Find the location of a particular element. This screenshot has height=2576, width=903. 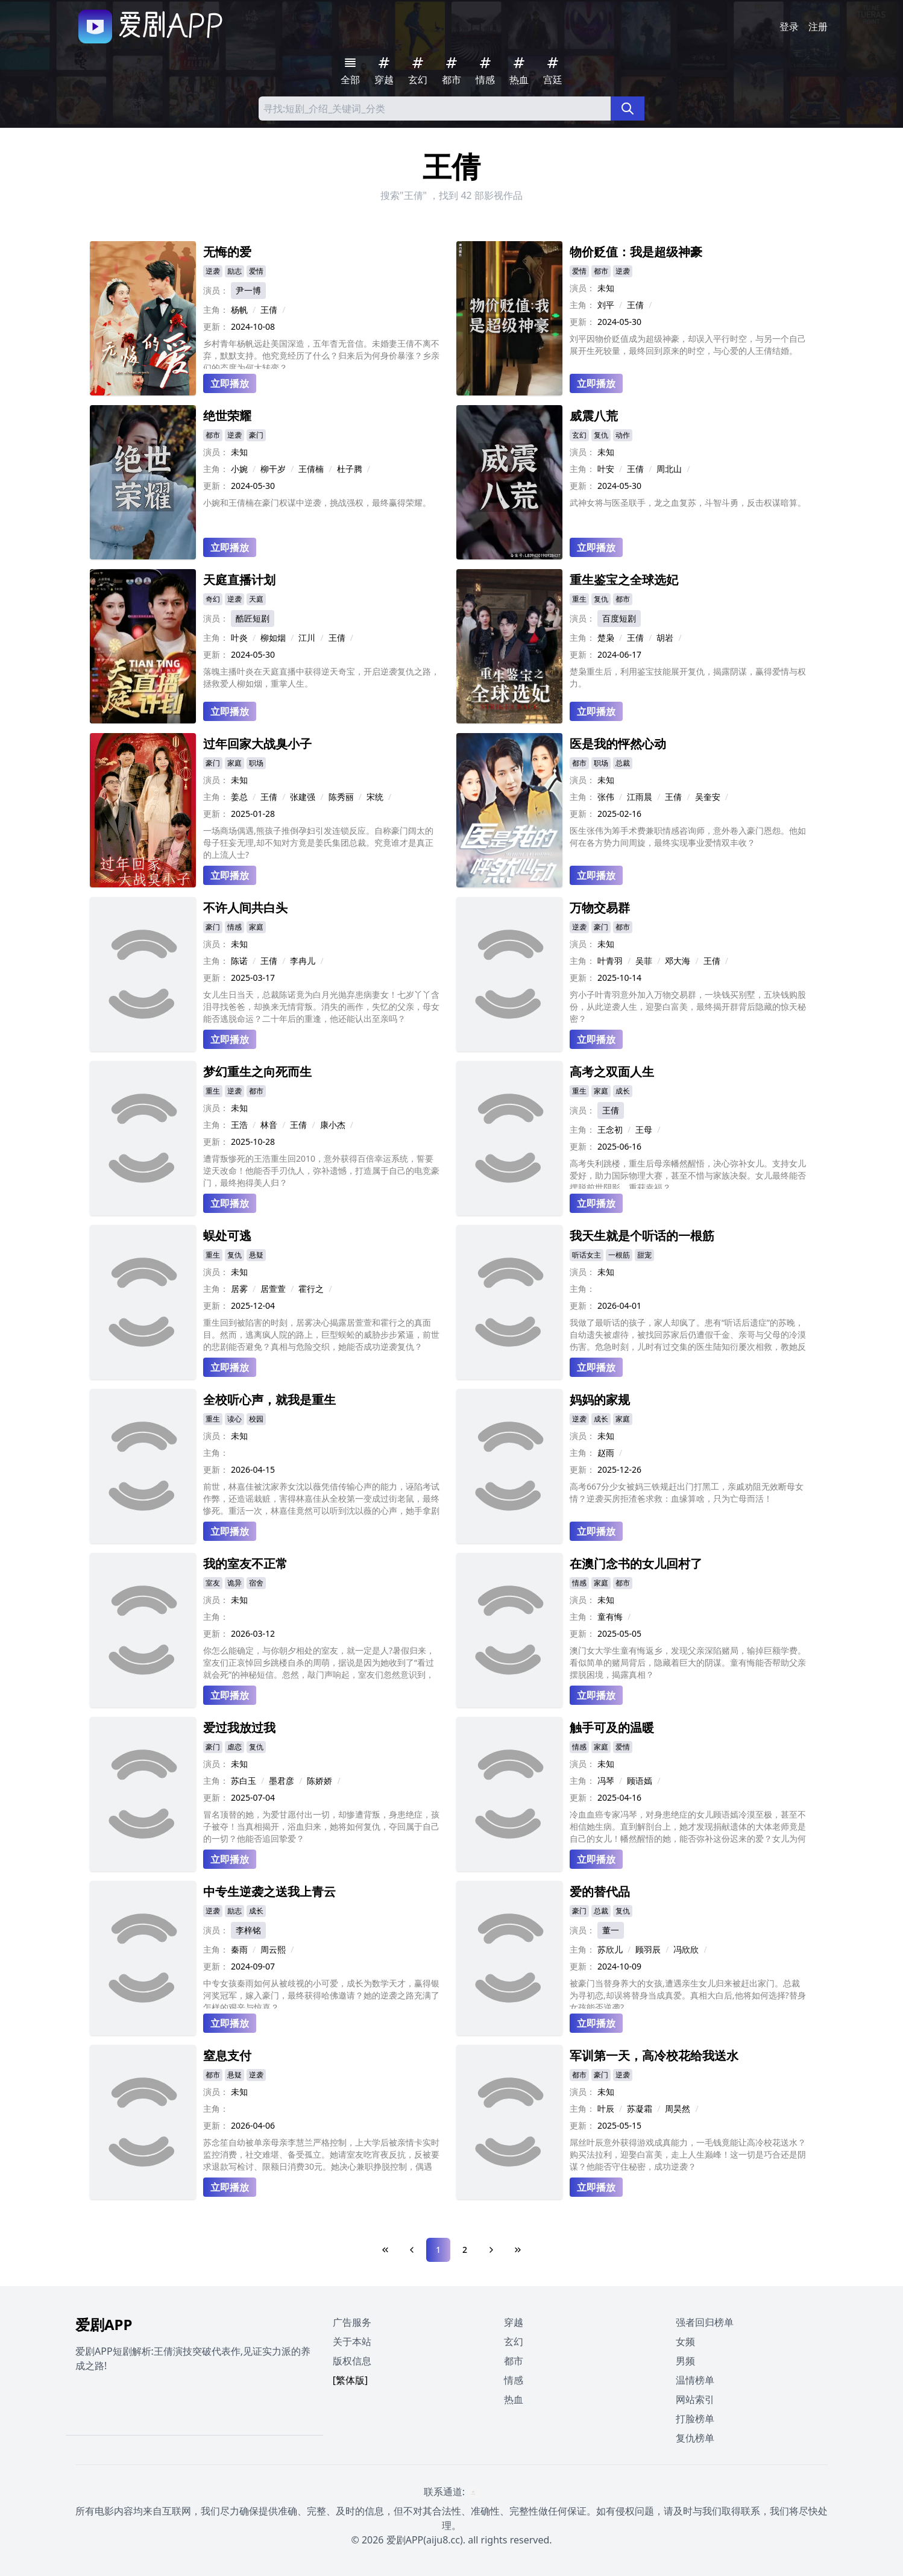

[Next Page] is located at coordinates (491, 2250).